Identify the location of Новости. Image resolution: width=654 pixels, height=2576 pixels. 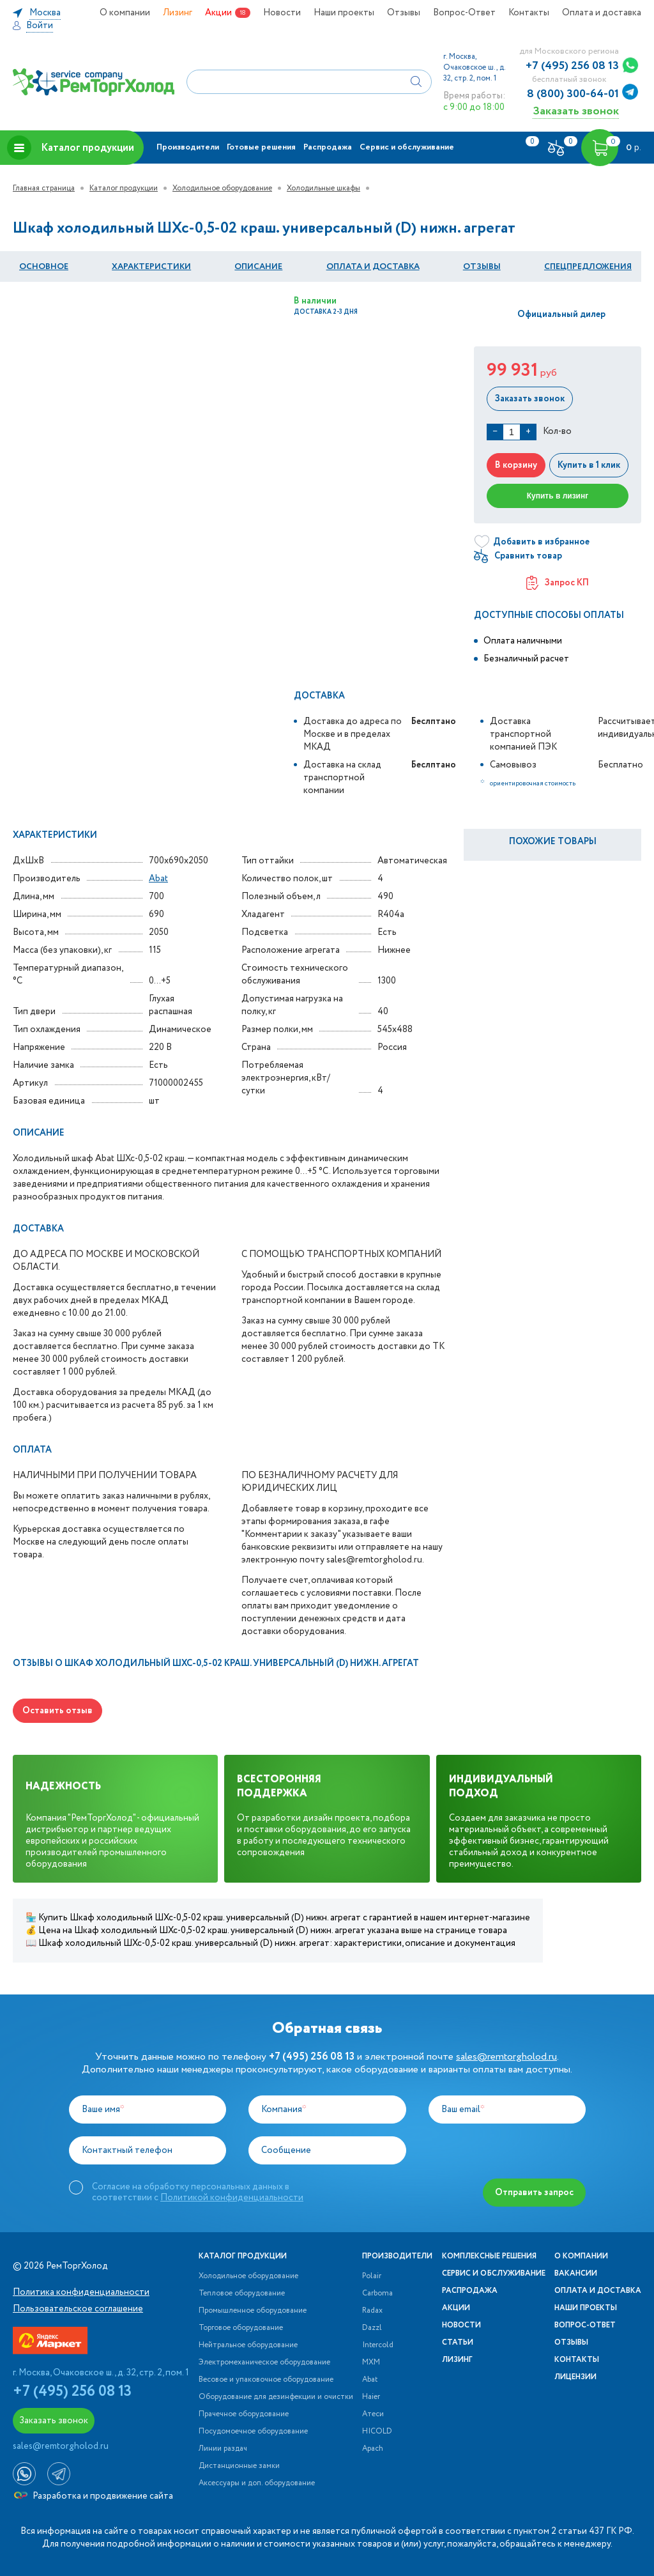
(282, 13).